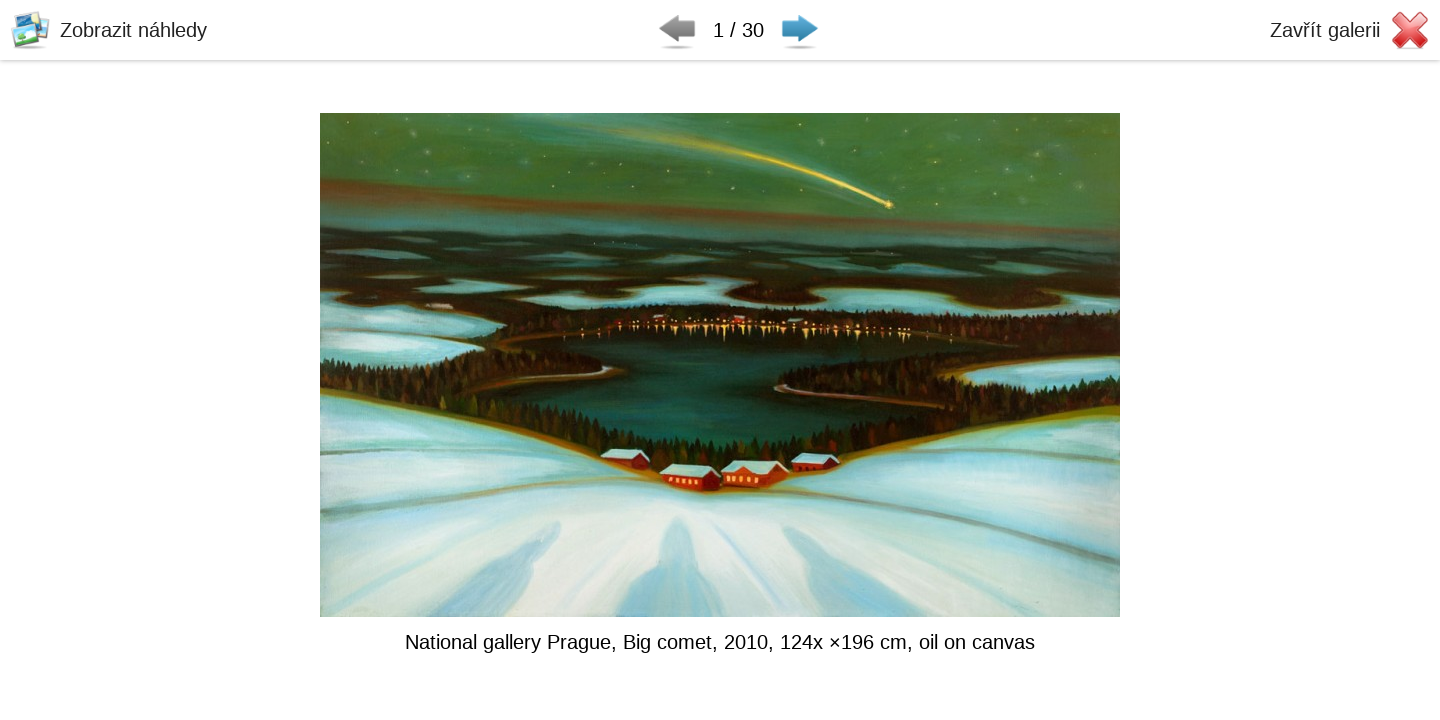  What do you see at coordinates (1325, 30) in the screenshot?
I see `Zavřít galerii` at bounding box center [1325, 30].